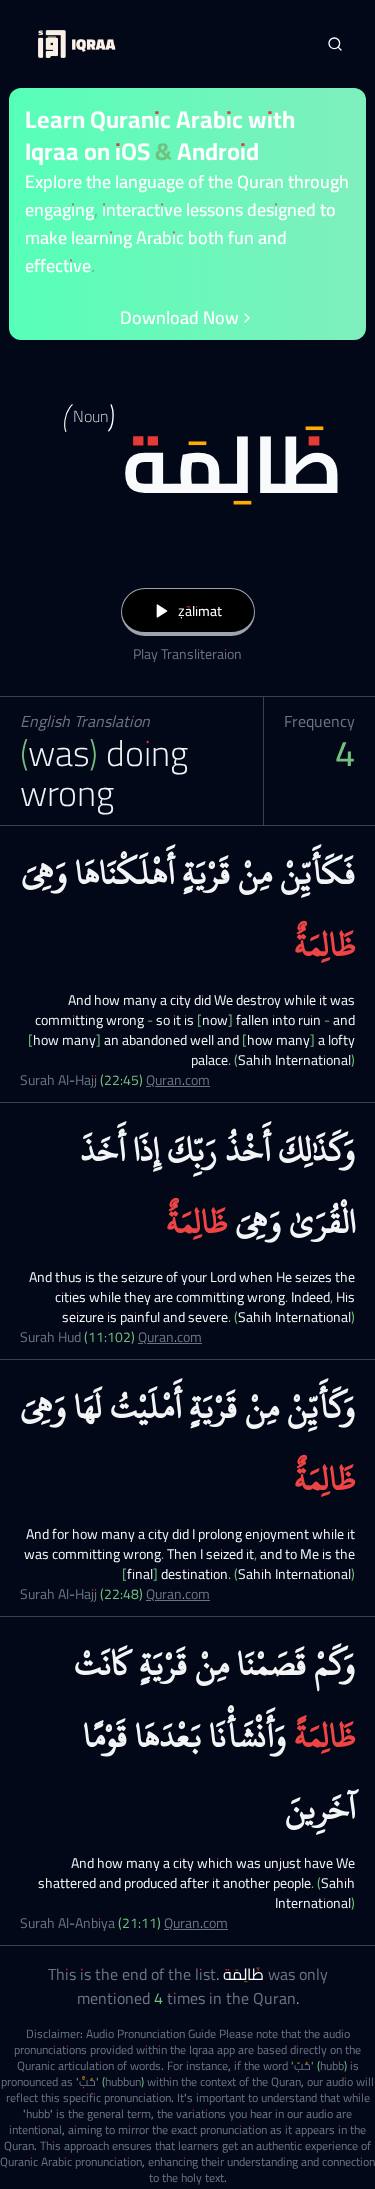  What do you see at coordinates (170, 1337) in the screenshot?
I see `Quran.com [Surah Hud (11:102)]` at bounding box center [170, 1337].